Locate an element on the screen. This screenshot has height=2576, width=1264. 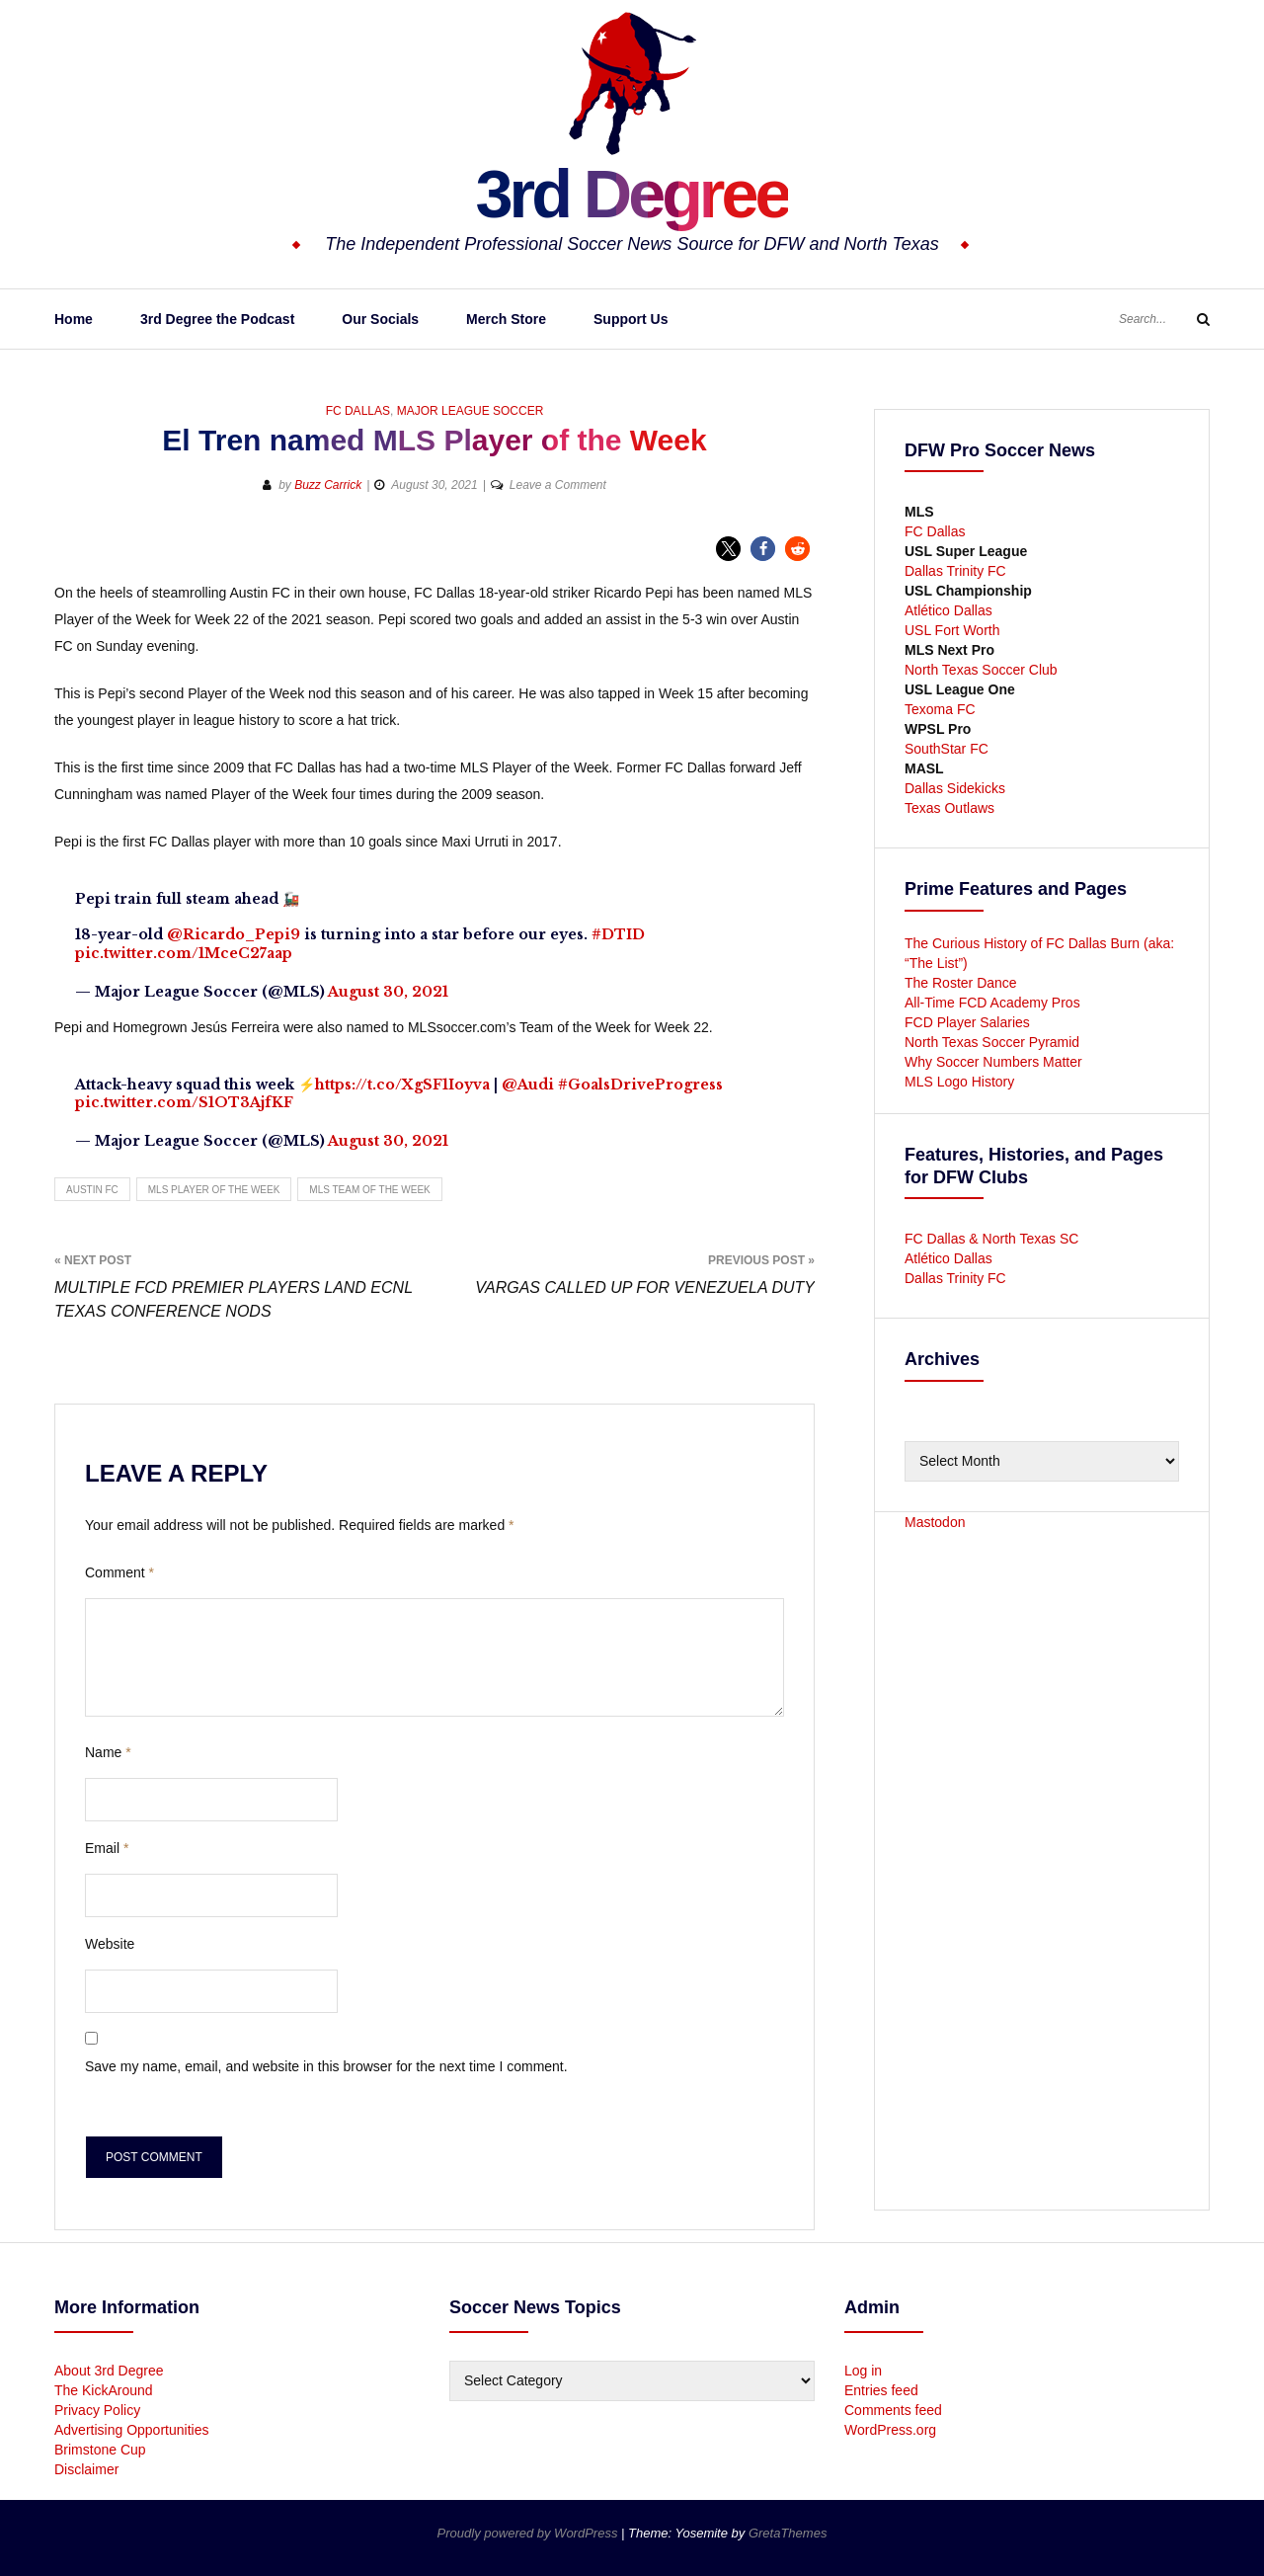
Advertising Opportunities is located at coordinates (131, 2430).